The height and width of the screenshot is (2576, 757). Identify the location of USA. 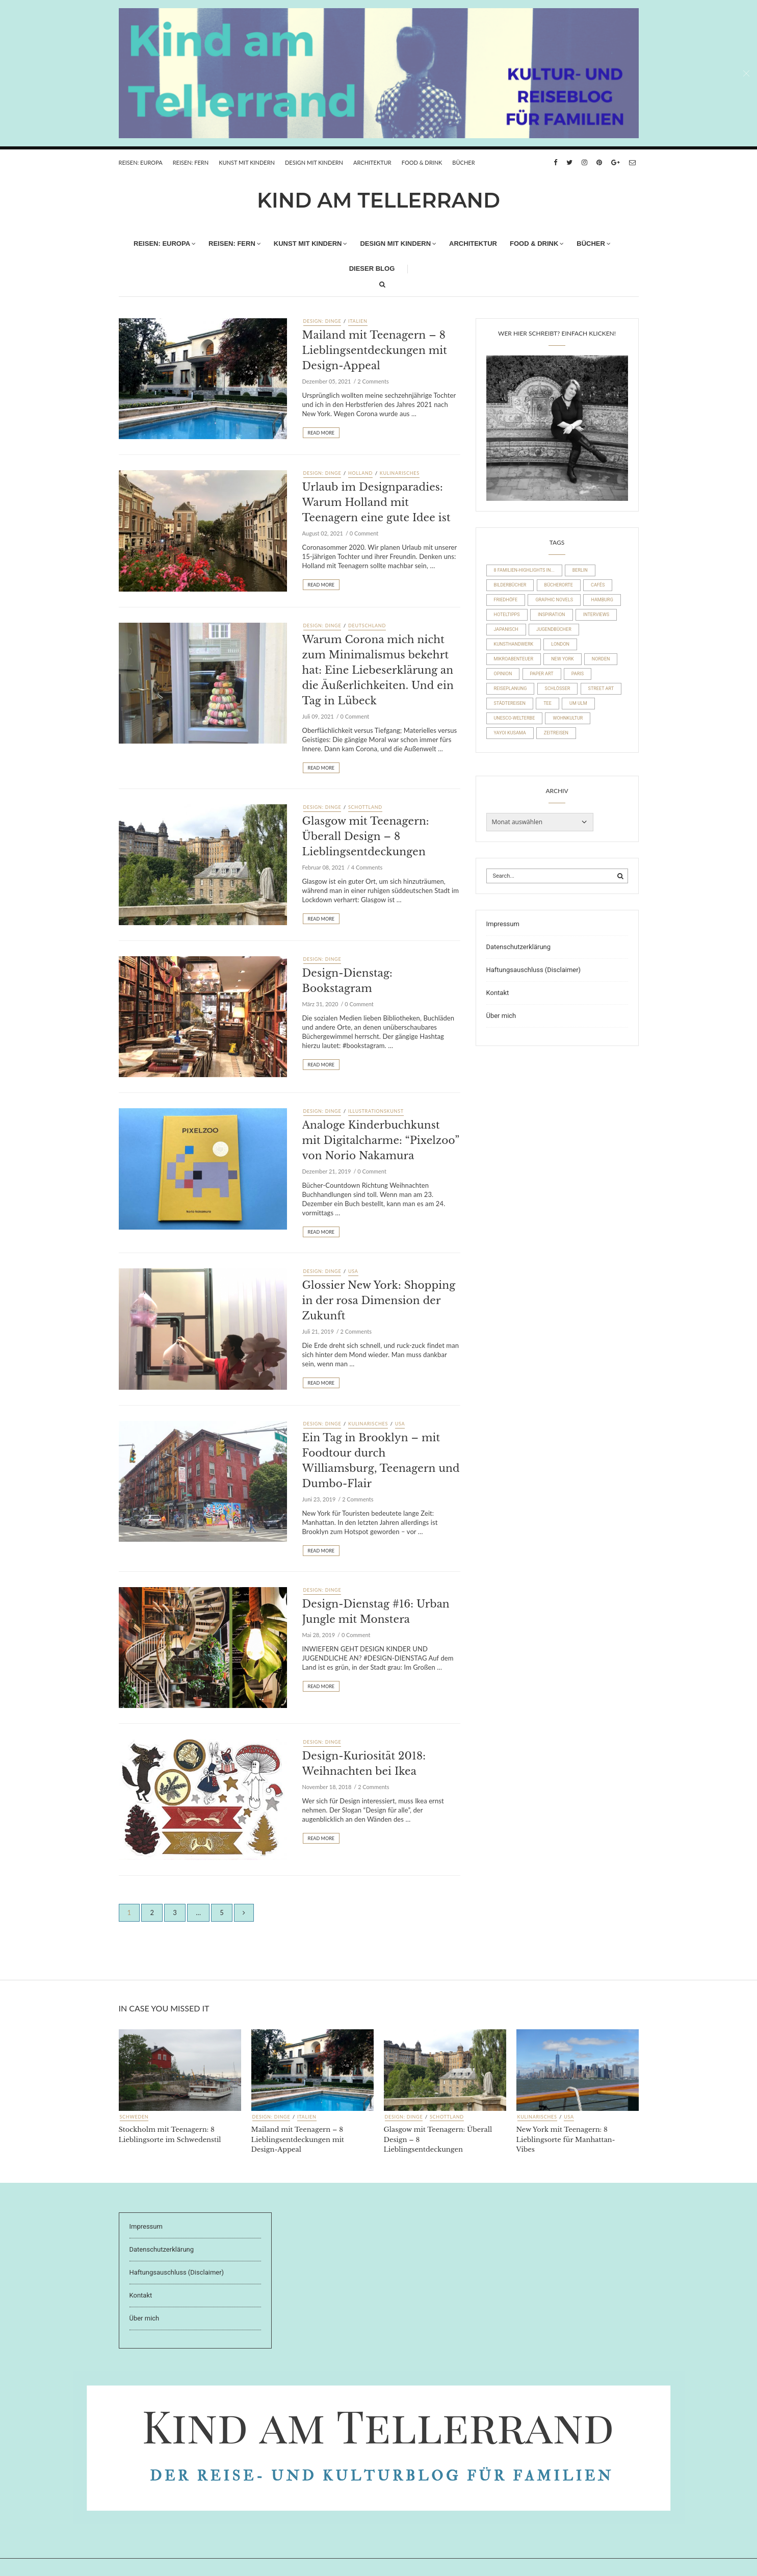
(353, 1271).